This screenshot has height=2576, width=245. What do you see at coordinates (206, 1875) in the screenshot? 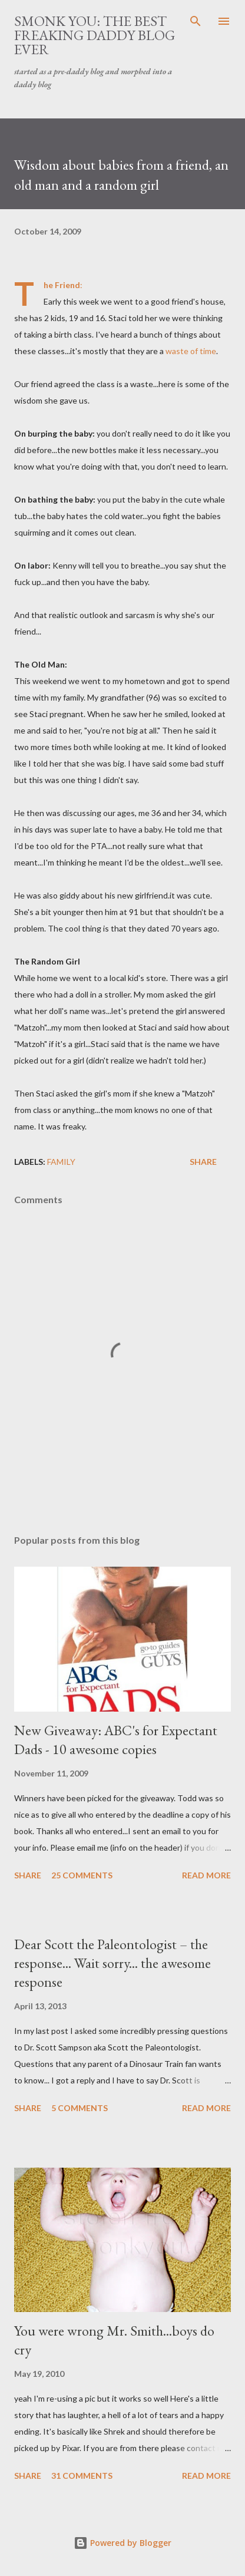
I see `Read more` at bounding box center [206, 1875].